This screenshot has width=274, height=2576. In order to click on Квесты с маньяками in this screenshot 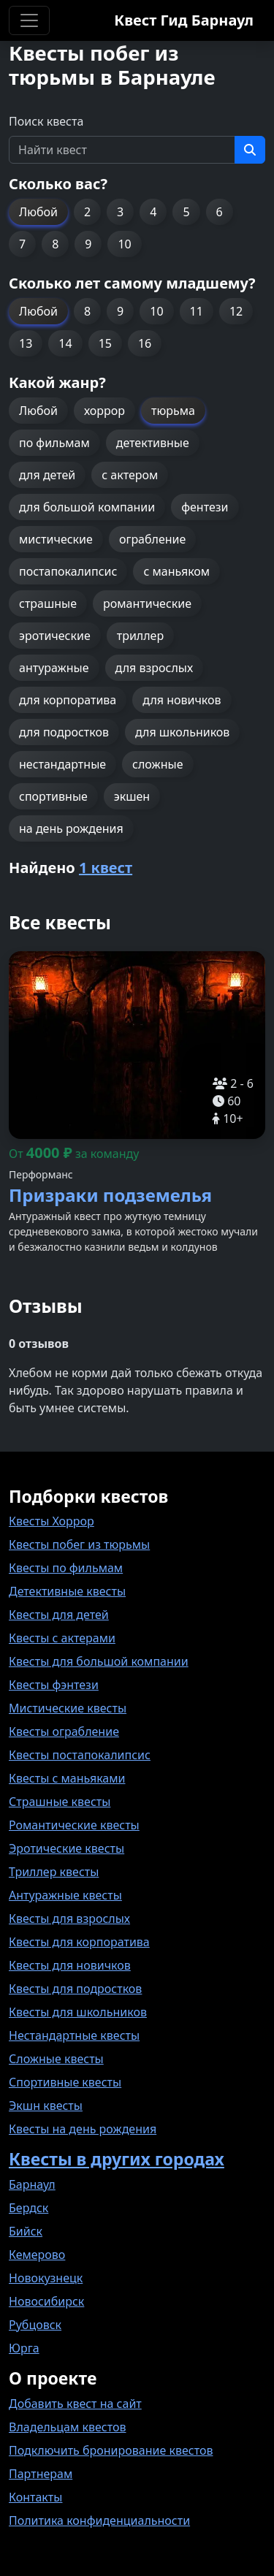, I will do `click(67, 1778)`.